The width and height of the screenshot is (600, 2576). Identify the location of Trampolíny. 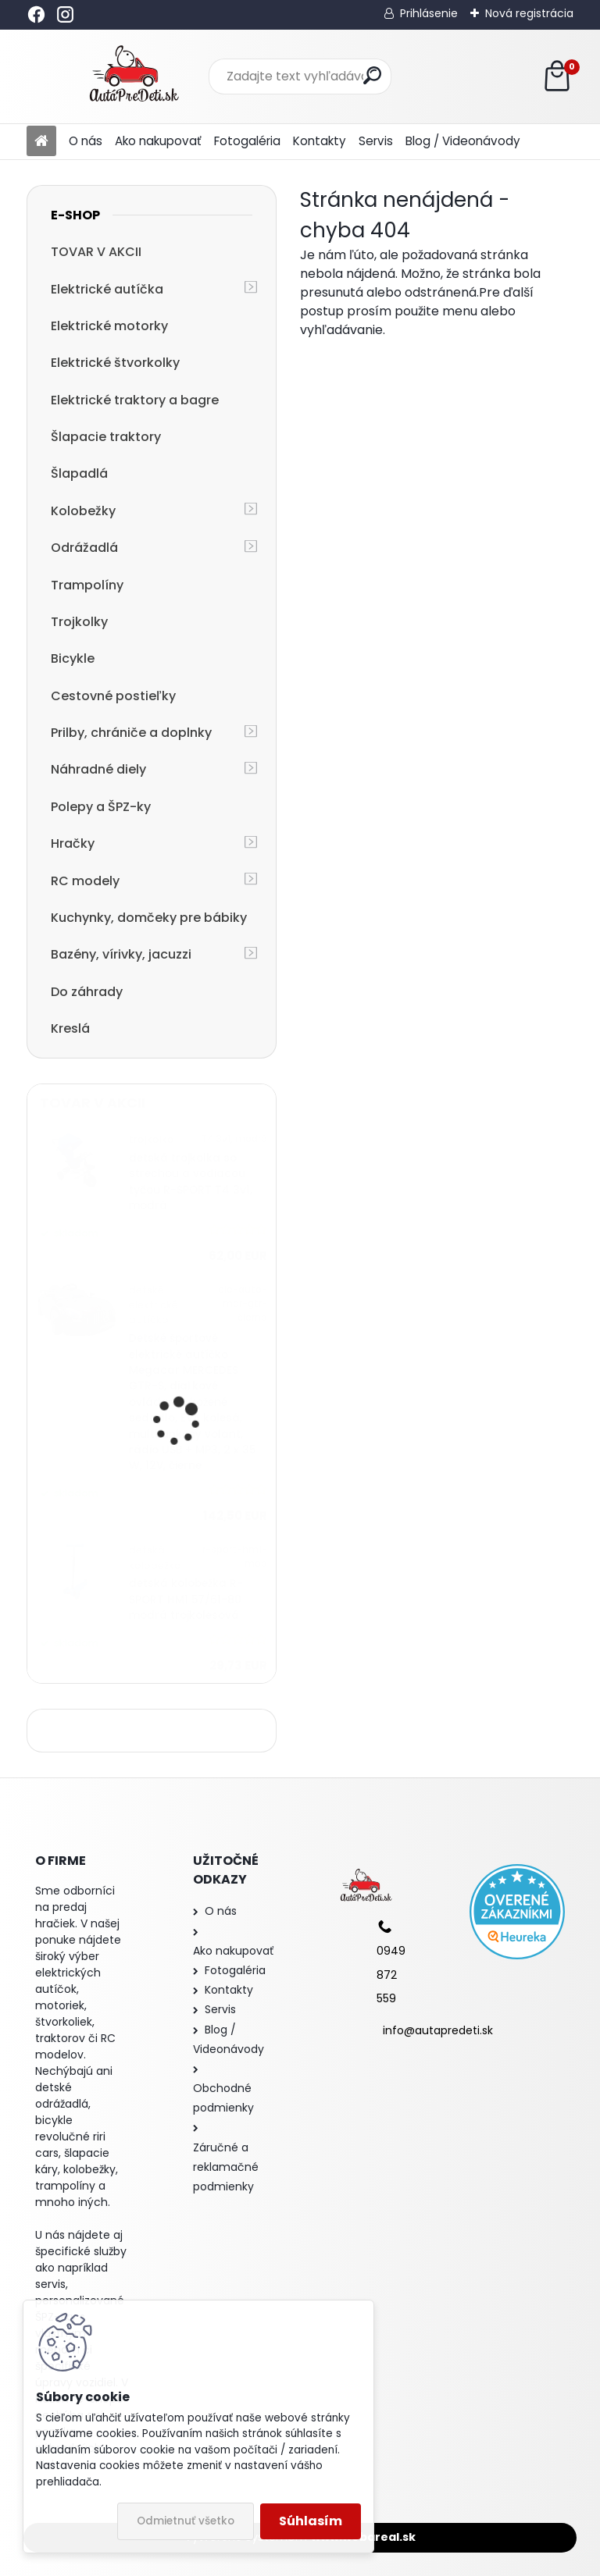
(87, 585).